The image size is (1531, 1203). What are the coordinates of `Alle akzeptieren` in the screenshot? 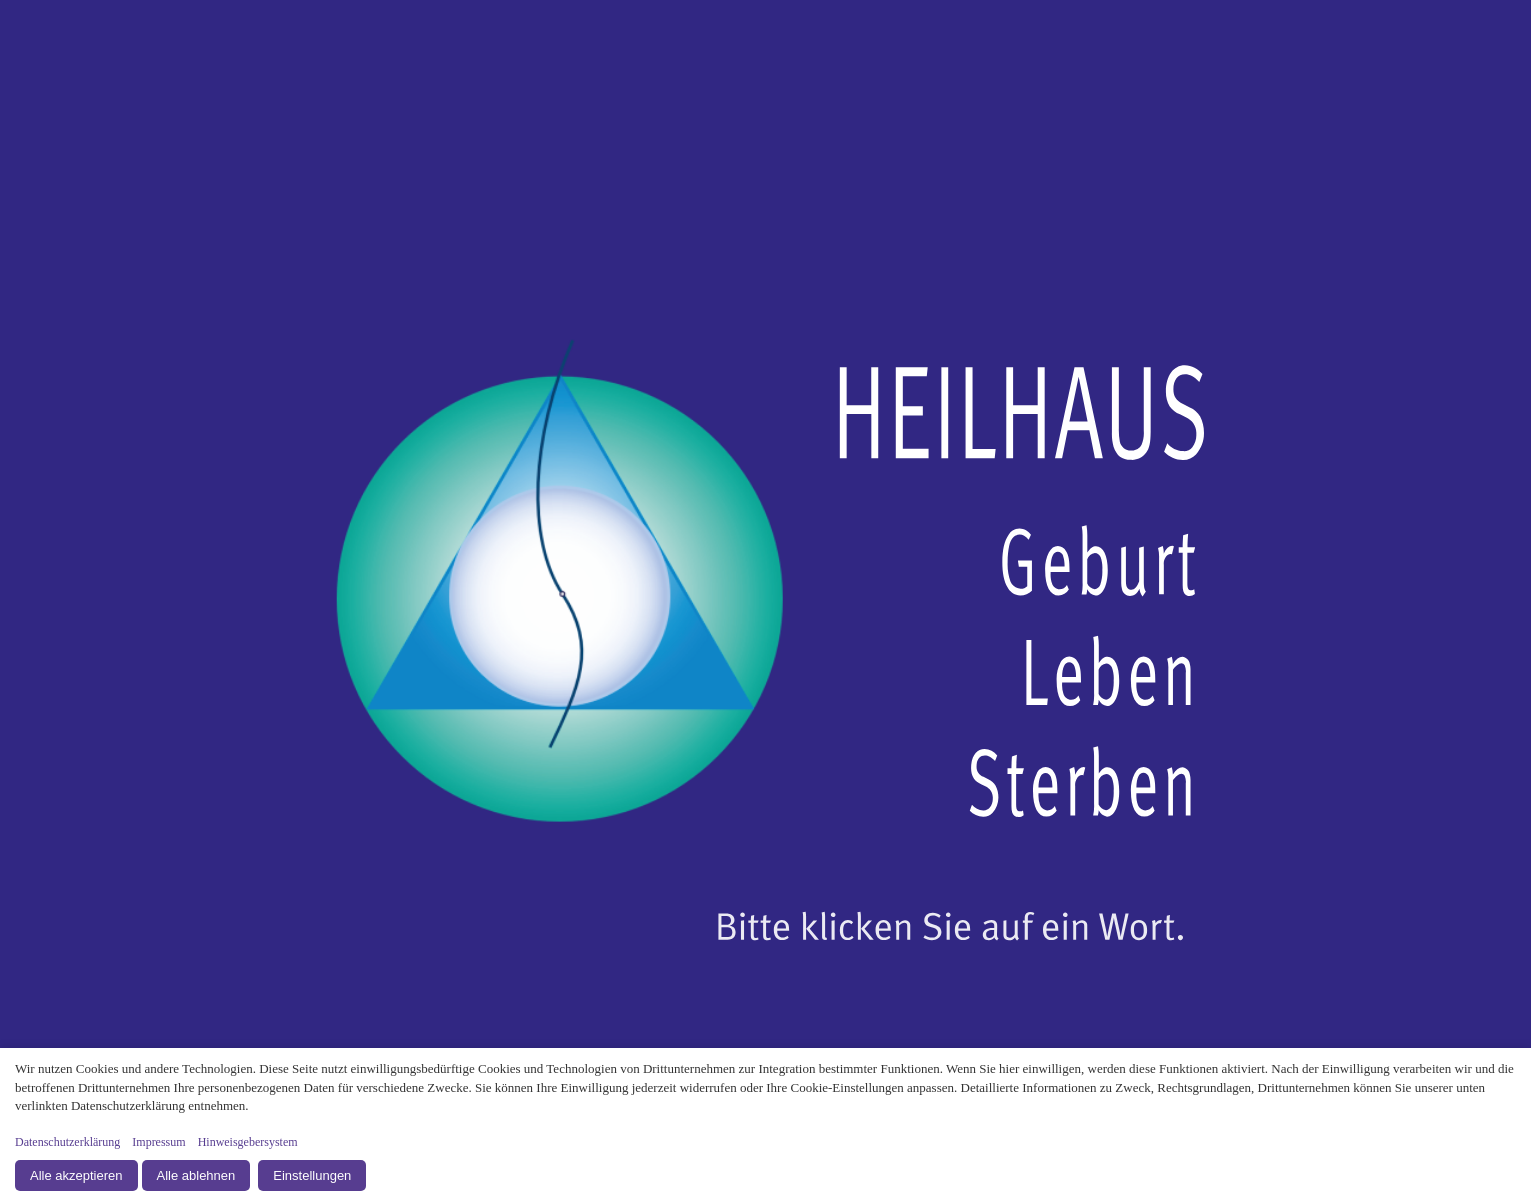 It's located at (76, 1175).